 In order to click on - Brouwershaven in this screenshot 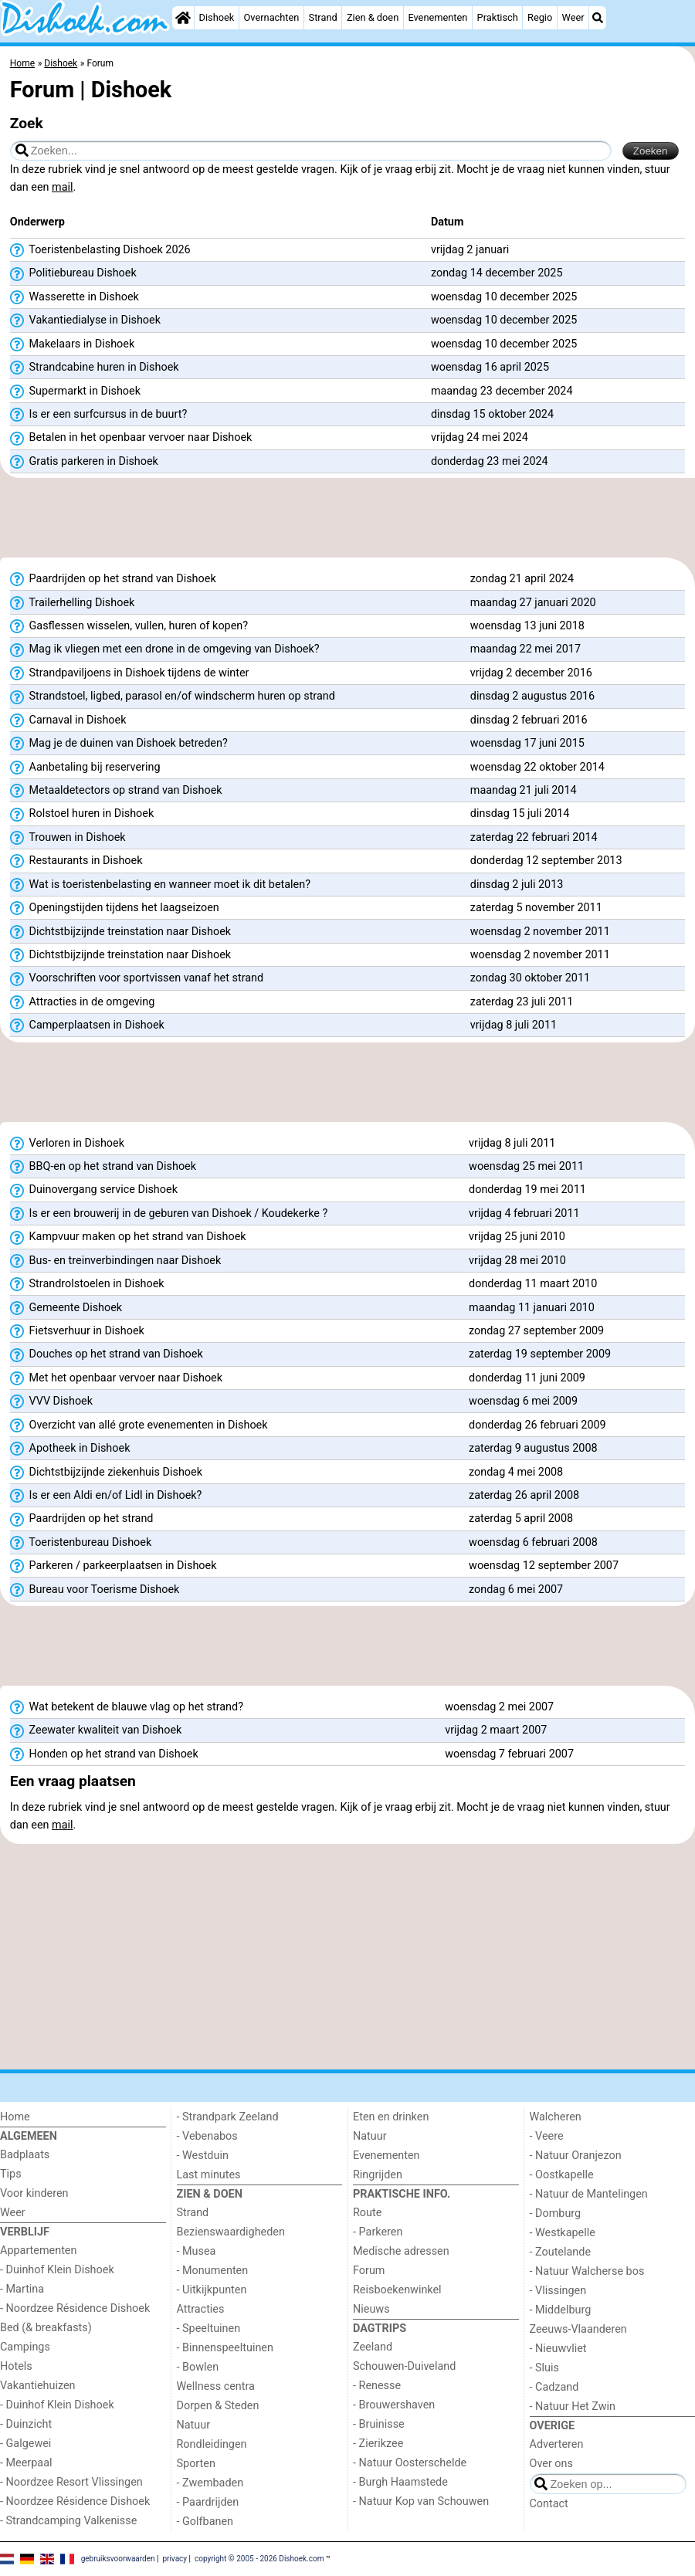, I will do `click(394, 2405)`.